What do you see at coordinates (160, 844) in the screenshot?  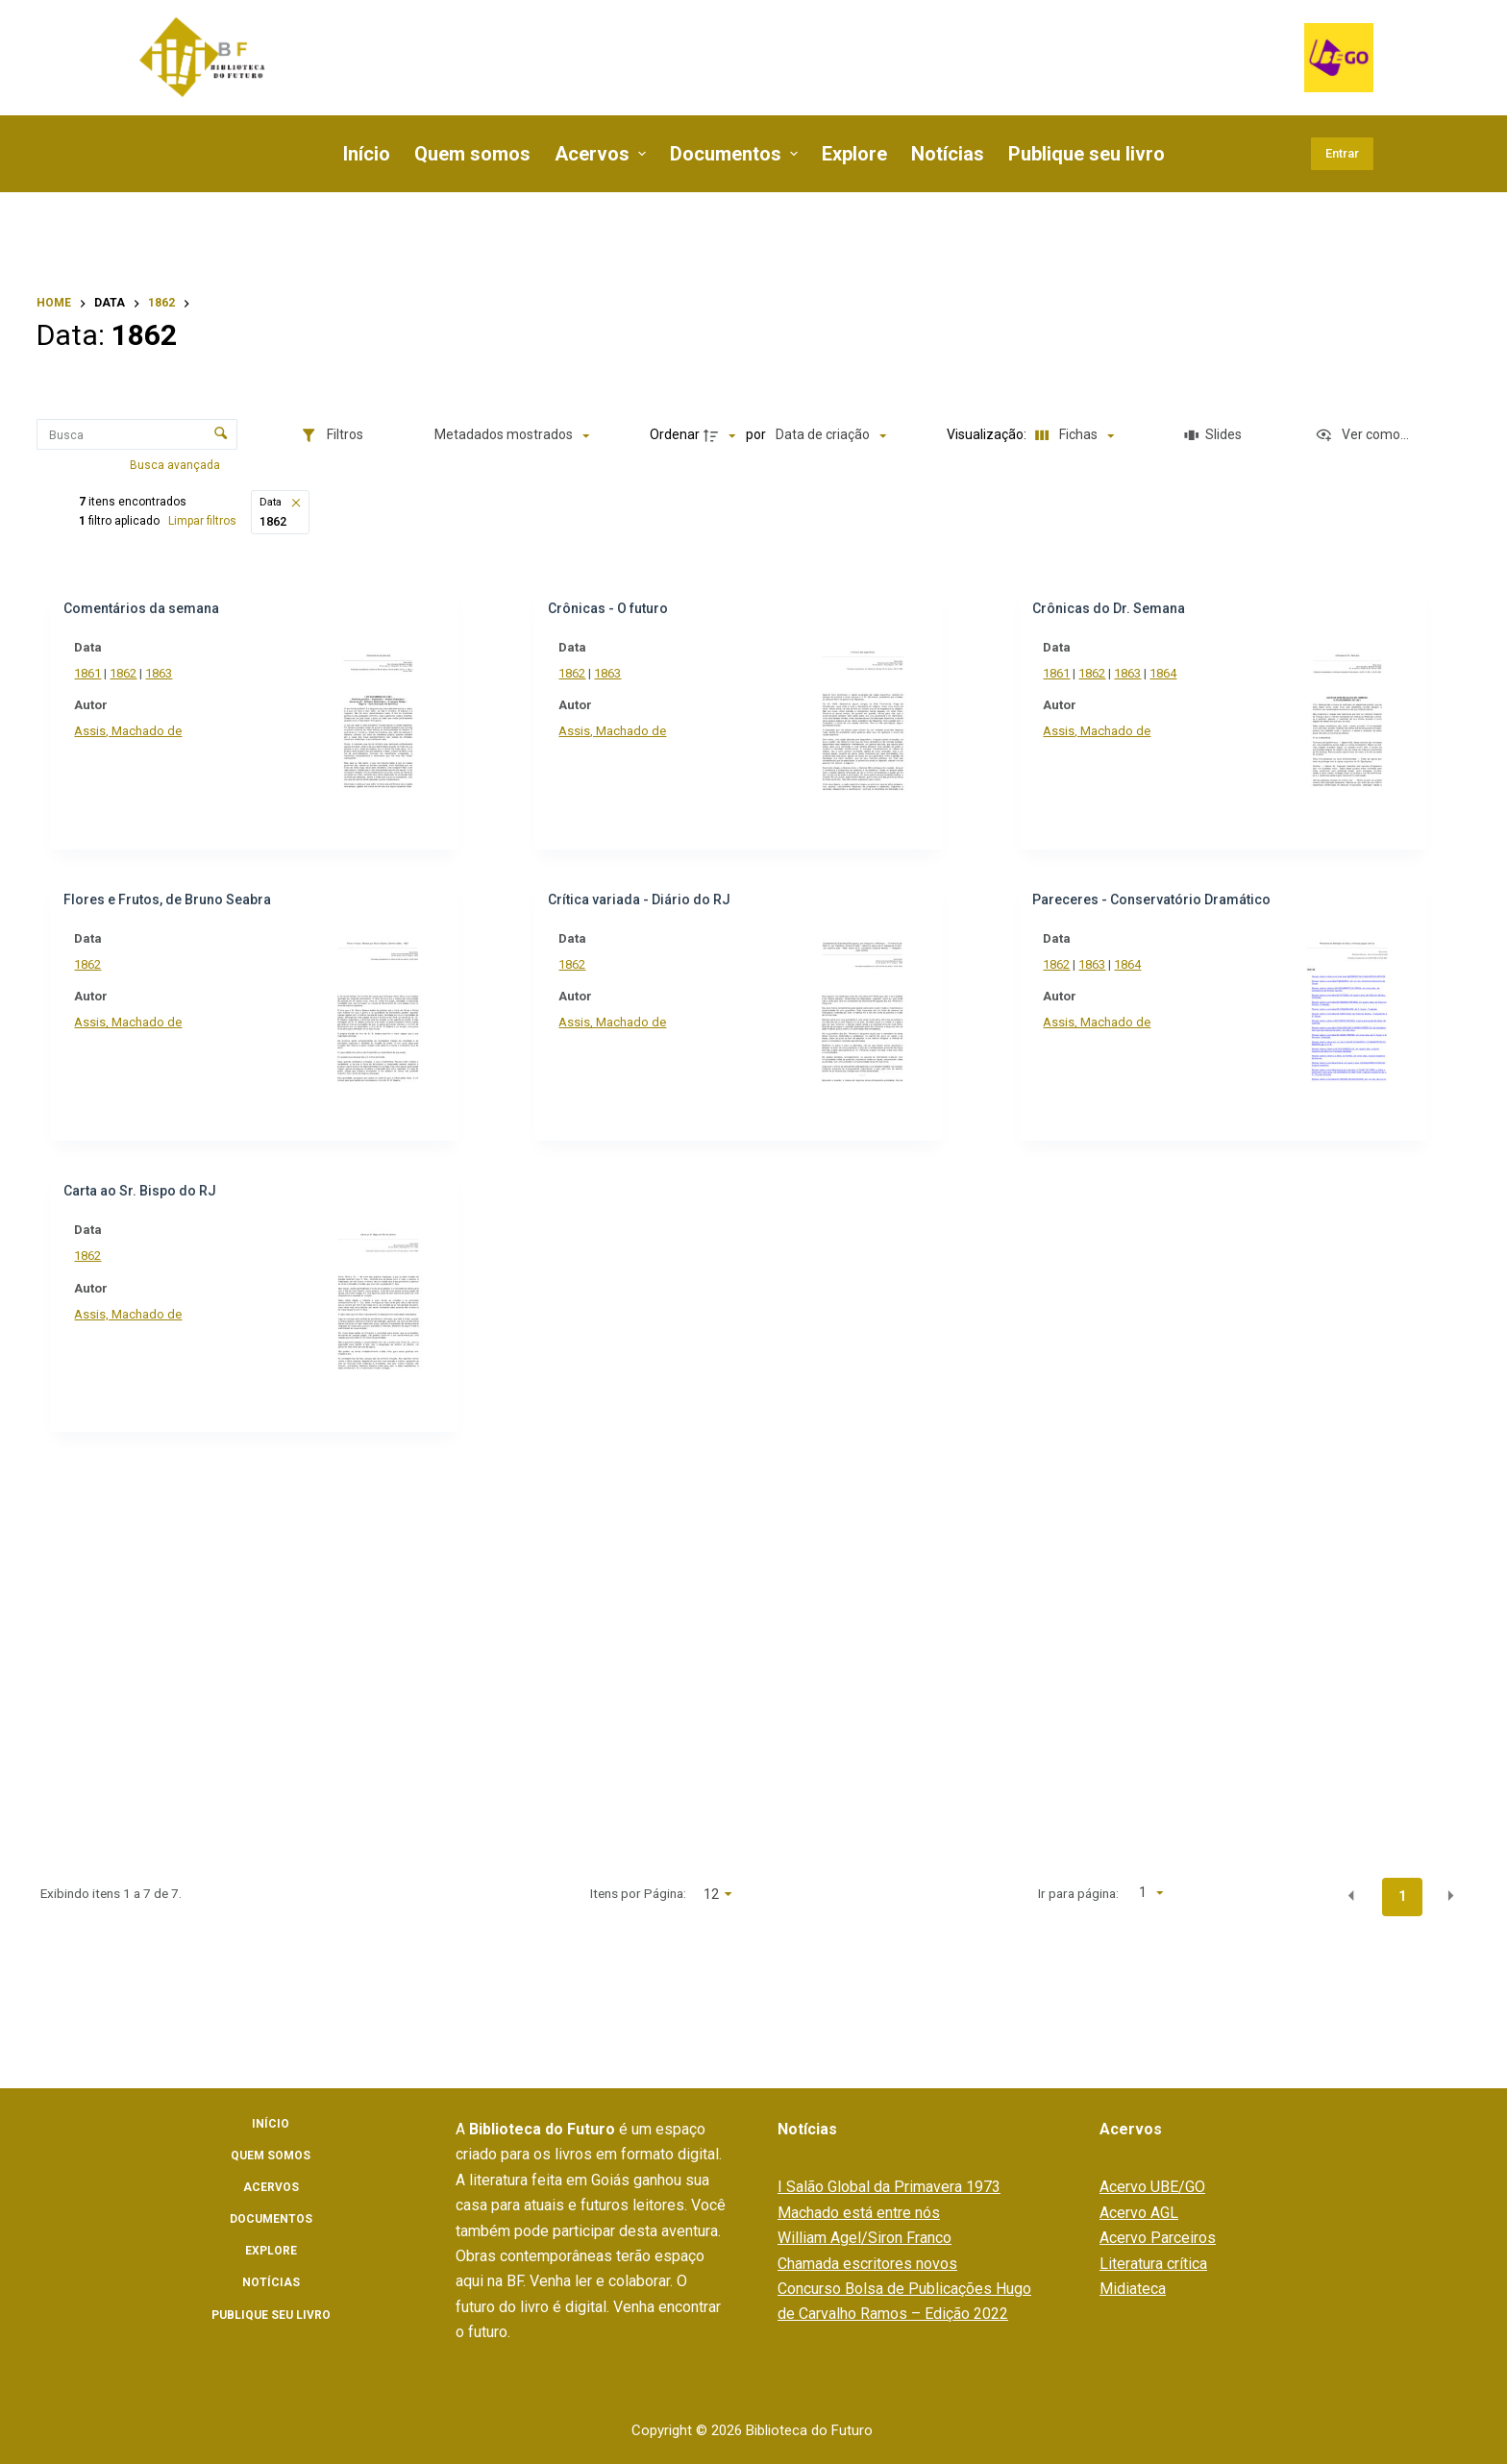 I see `[Gêneros literários]` at bounding box center [160, 844].